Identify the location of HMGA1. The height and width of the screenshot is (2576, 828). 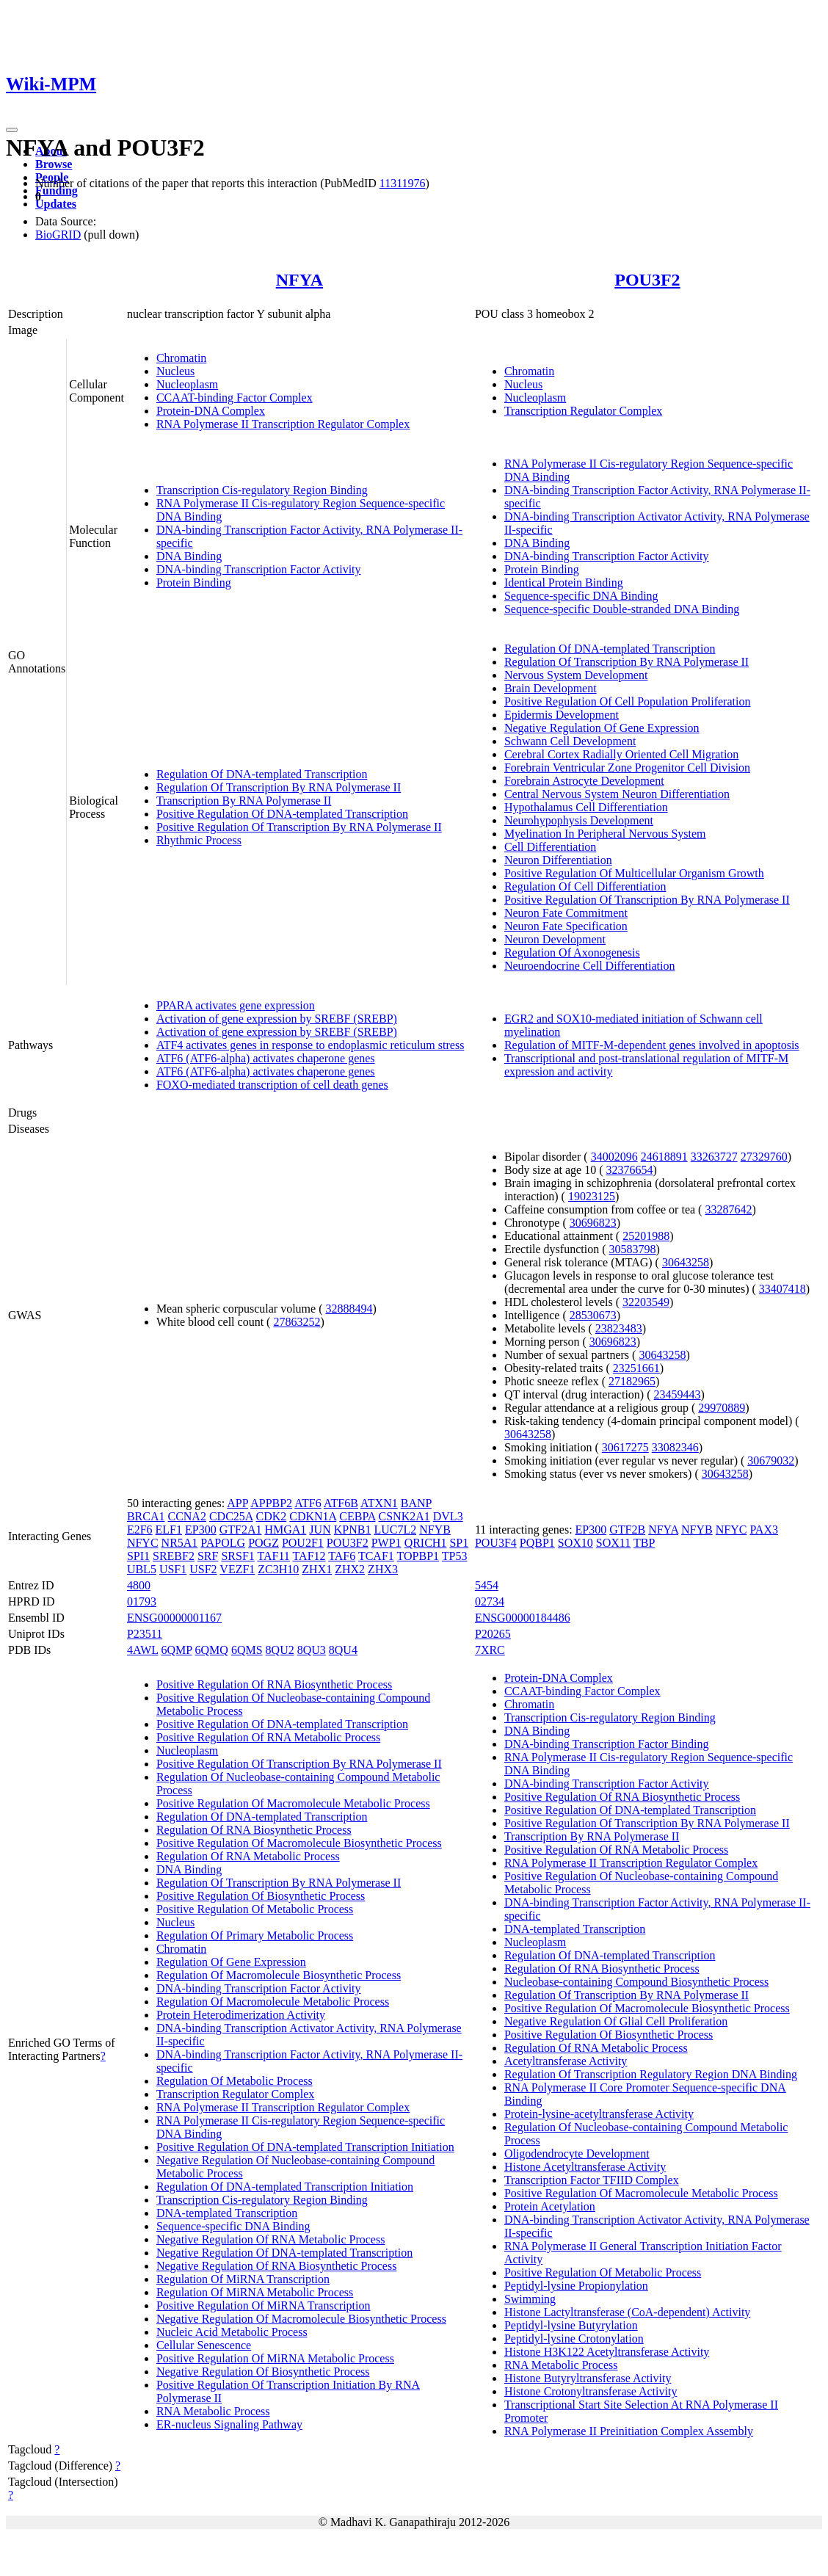
(285, 1529).